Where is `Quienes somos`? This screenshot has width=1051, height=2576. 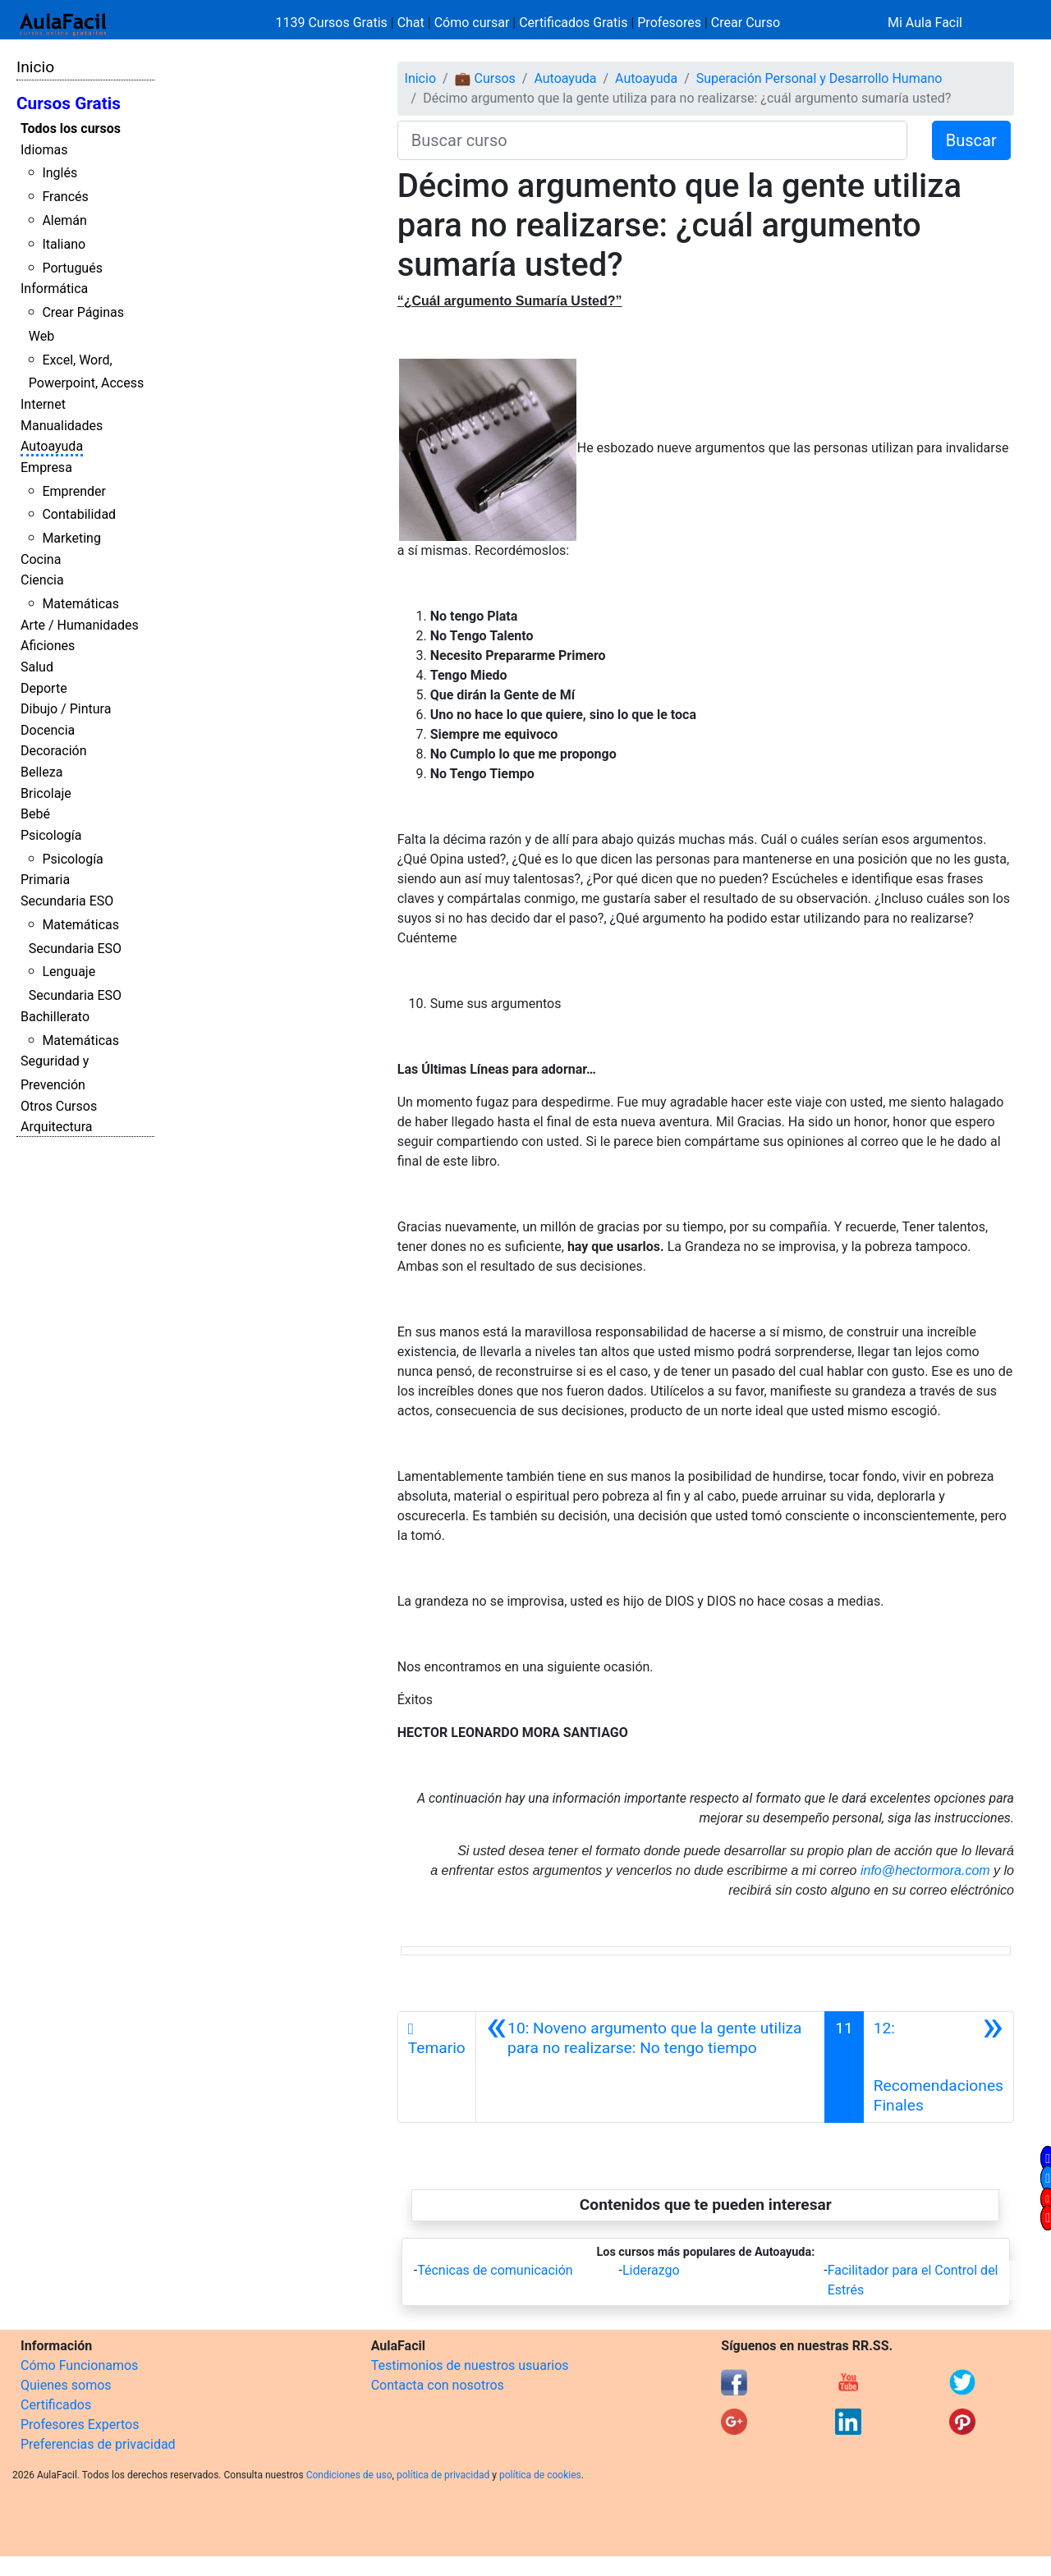
Quienes somos is located at coordinates (66, 2385).